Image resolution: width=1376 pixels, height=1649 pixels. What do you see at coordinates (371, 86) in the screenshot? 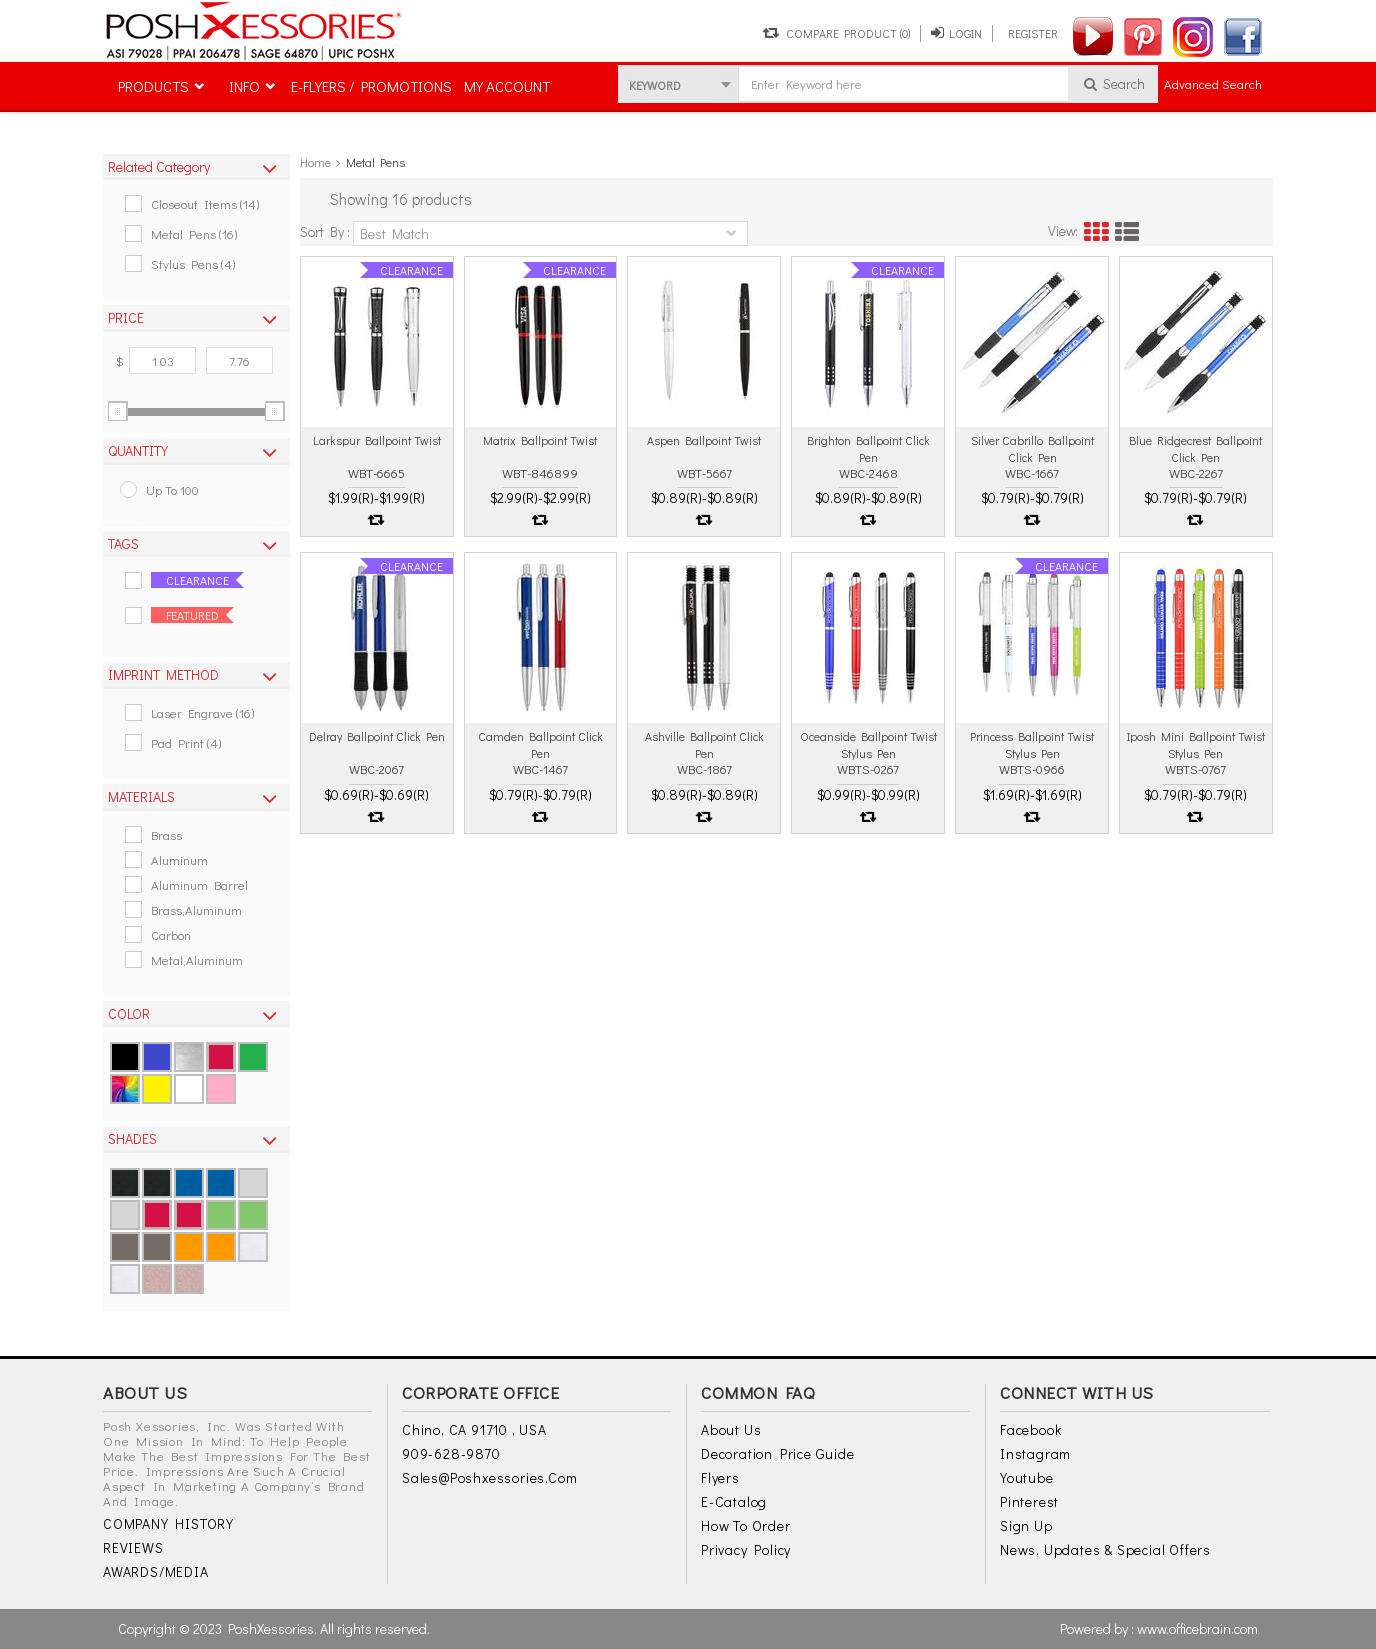
I see `E-FLYERS / PROMOTIONS` at bounding box center [371, 86].